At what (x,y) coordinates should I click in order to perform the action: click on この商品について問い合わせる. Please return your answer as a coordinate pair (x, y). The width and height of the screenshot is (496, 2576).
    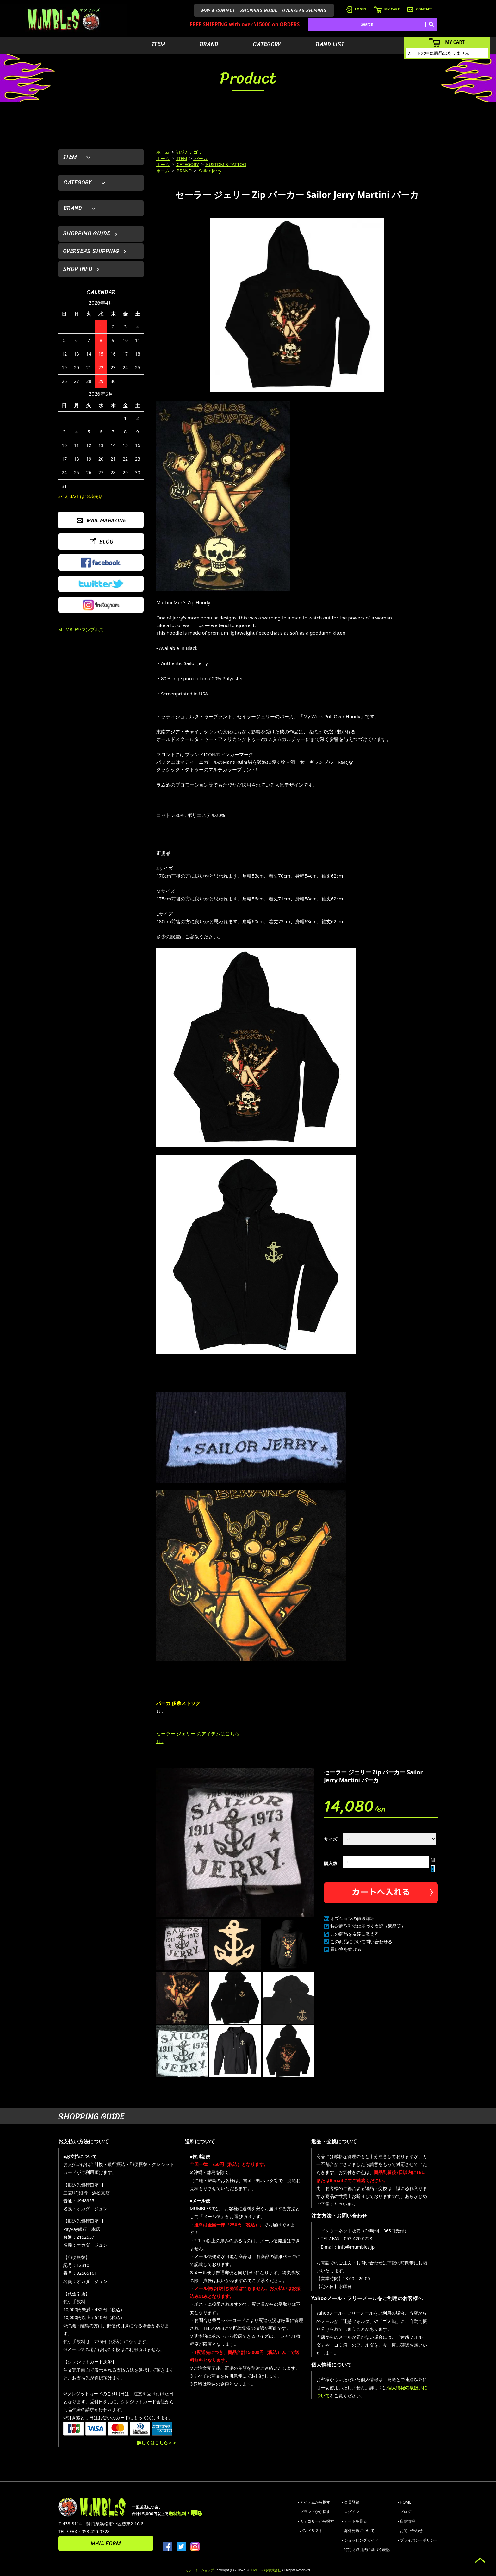
    Looking at the image, I should click on (361, 1941).